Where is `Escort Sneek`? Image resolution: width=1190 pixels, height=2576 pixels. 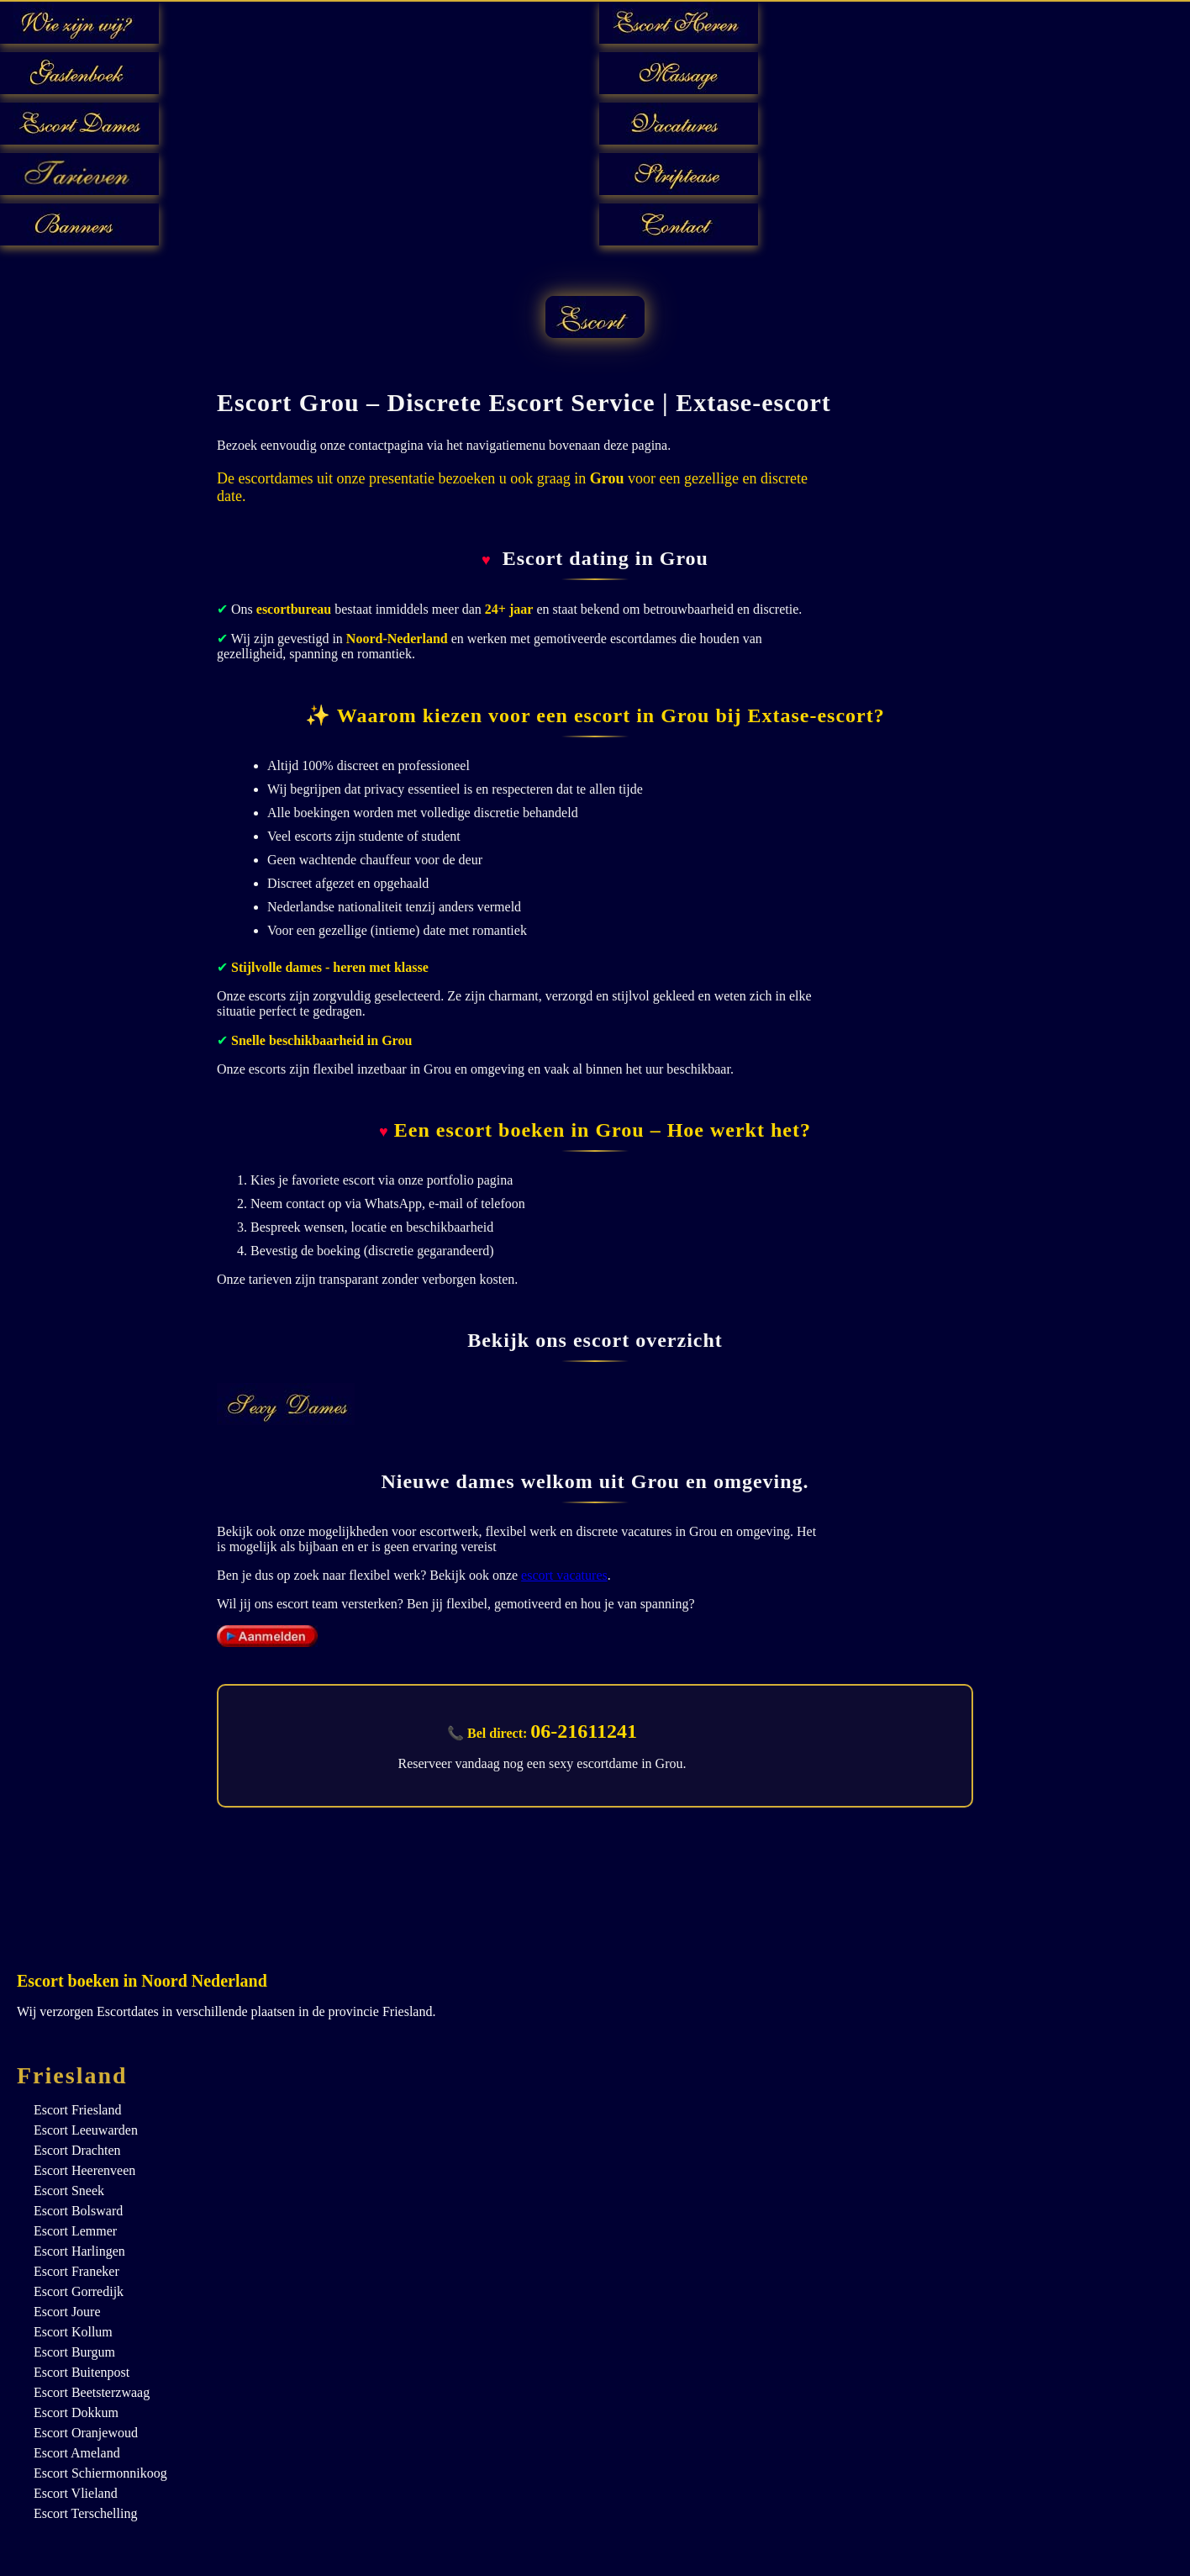
Escort Sneek is located at coordinates (69, 2190).